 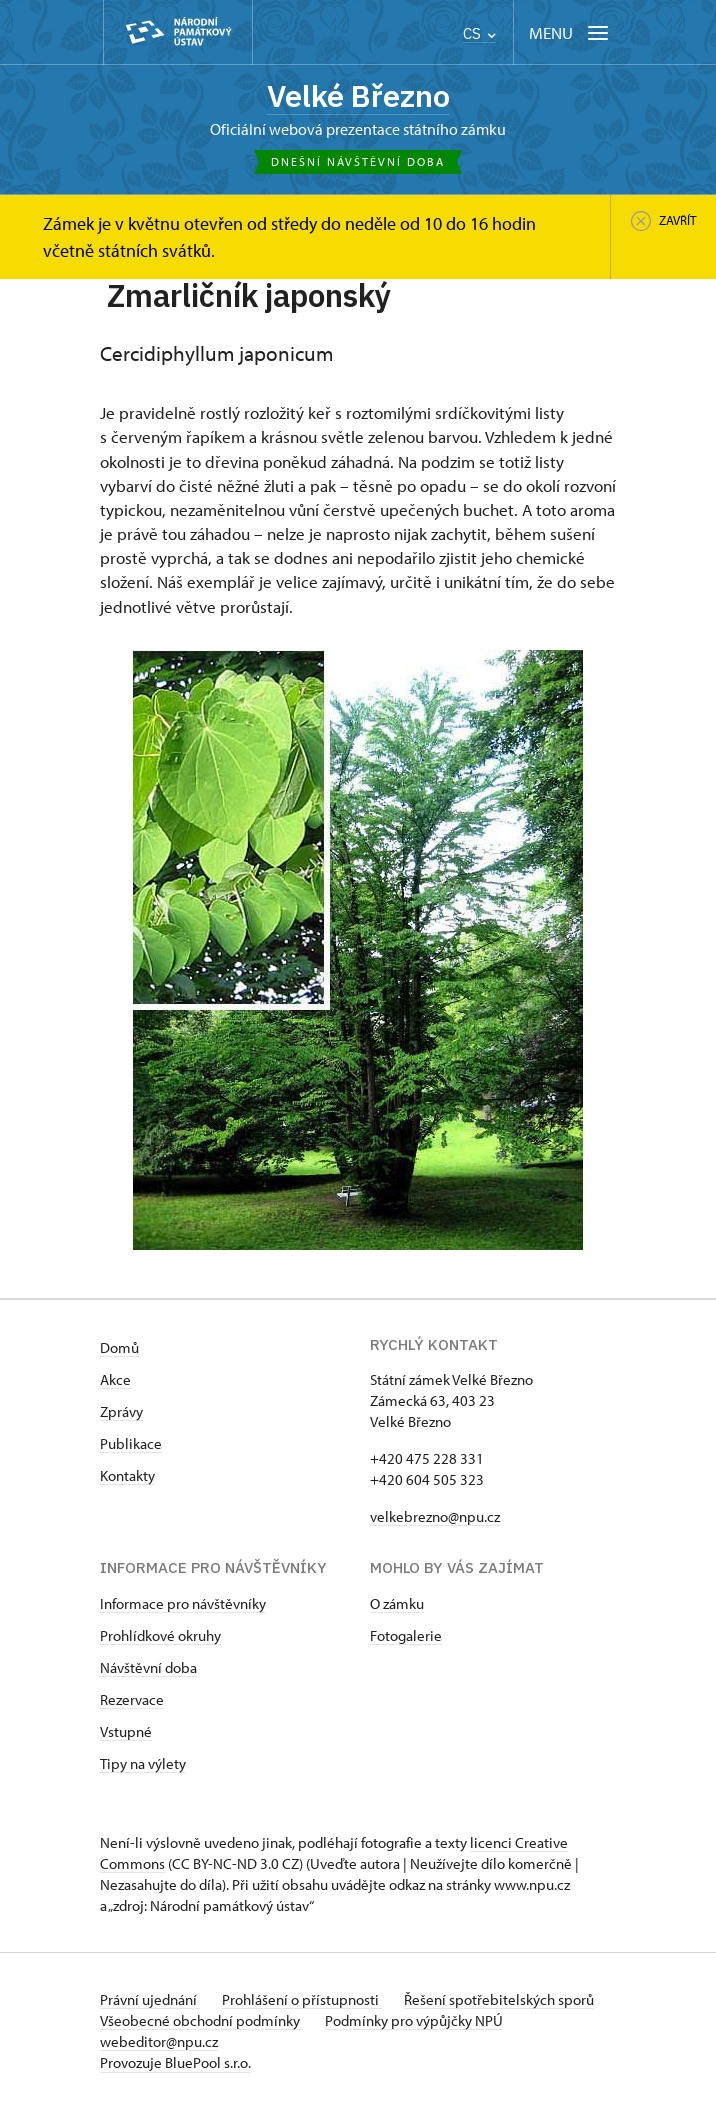 What do you see at coordinates (397, 1604) in the screenshot?
I see `O zámku` at bounding box center [397, 1604].